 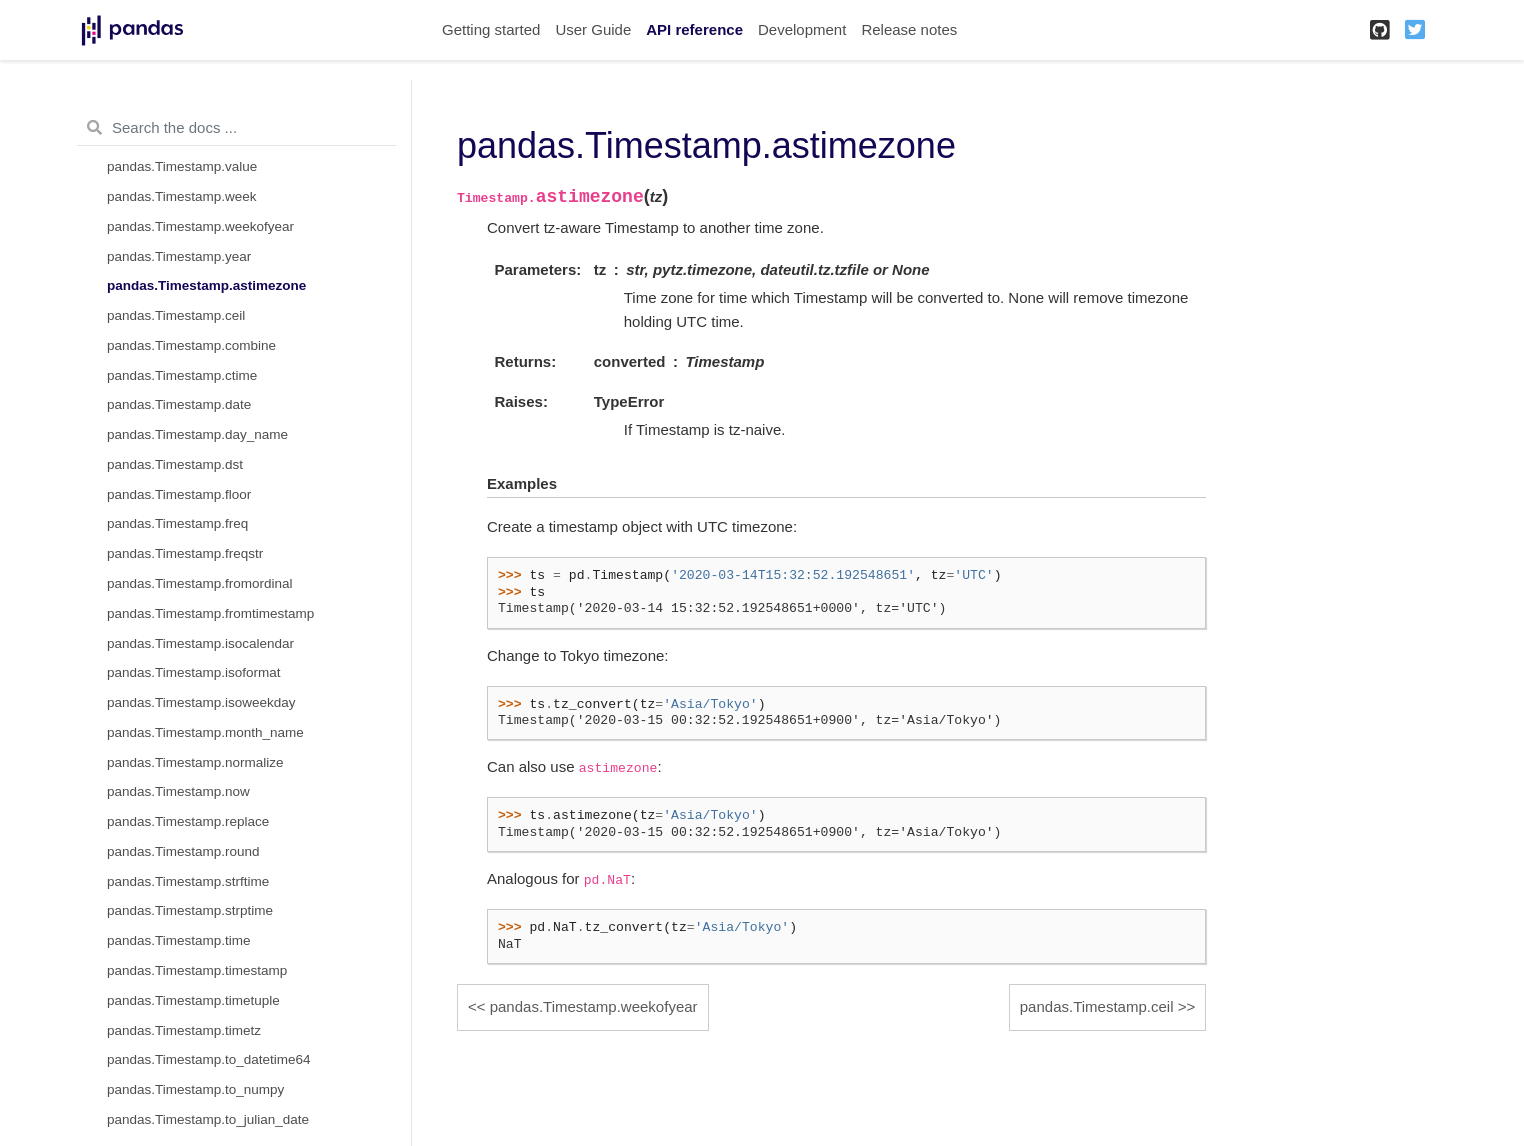 I want to click on pandas.Timestamp.time, so click(x=179, y=940).